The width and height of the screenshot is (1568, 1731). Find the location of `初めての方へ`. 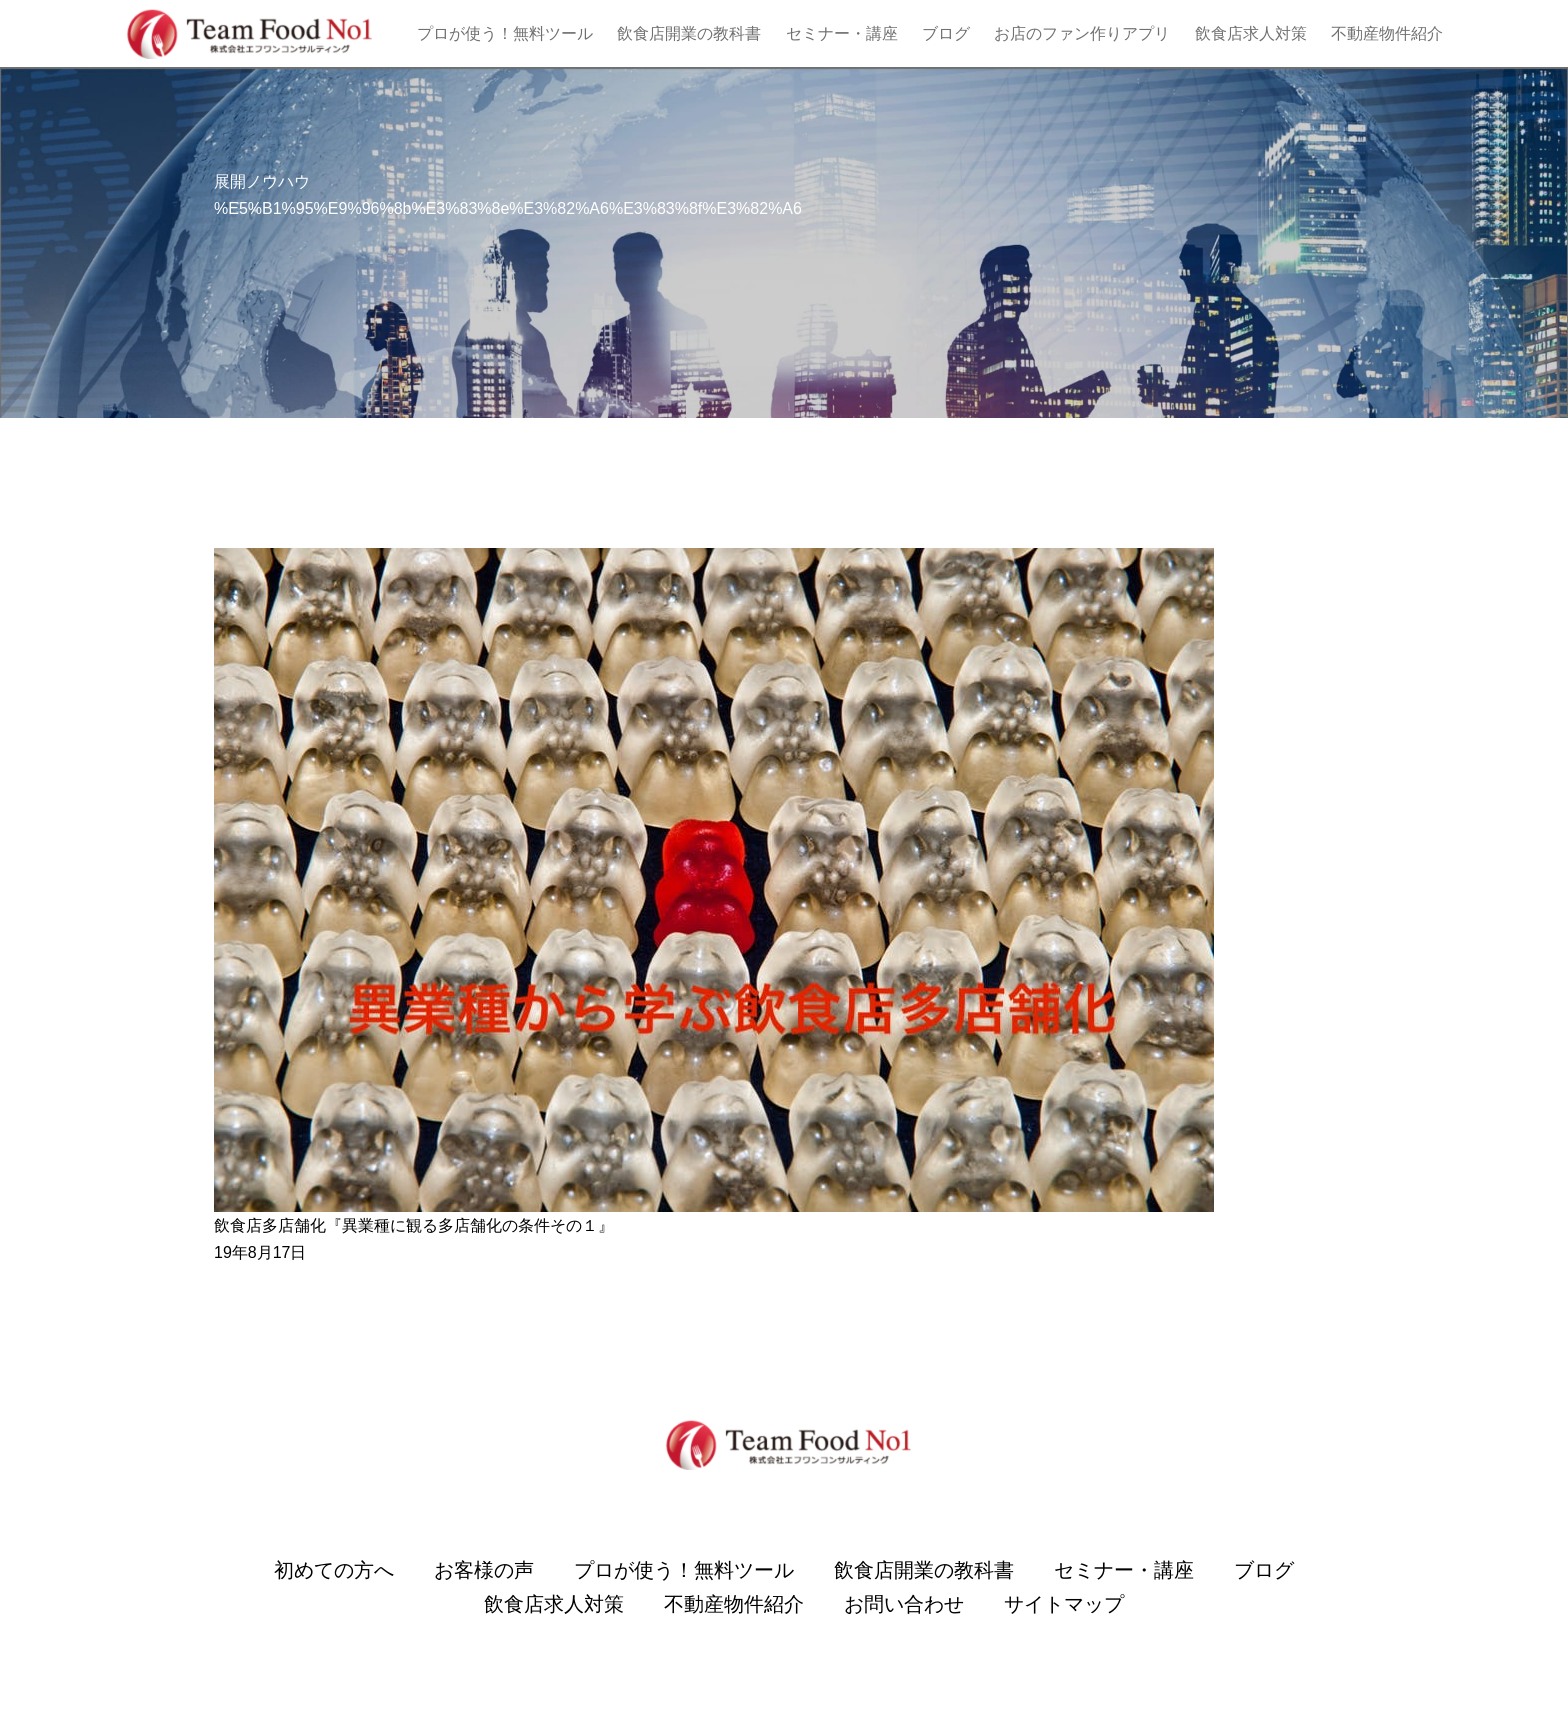

初めての方へ is located at coordinates (334, 1570).